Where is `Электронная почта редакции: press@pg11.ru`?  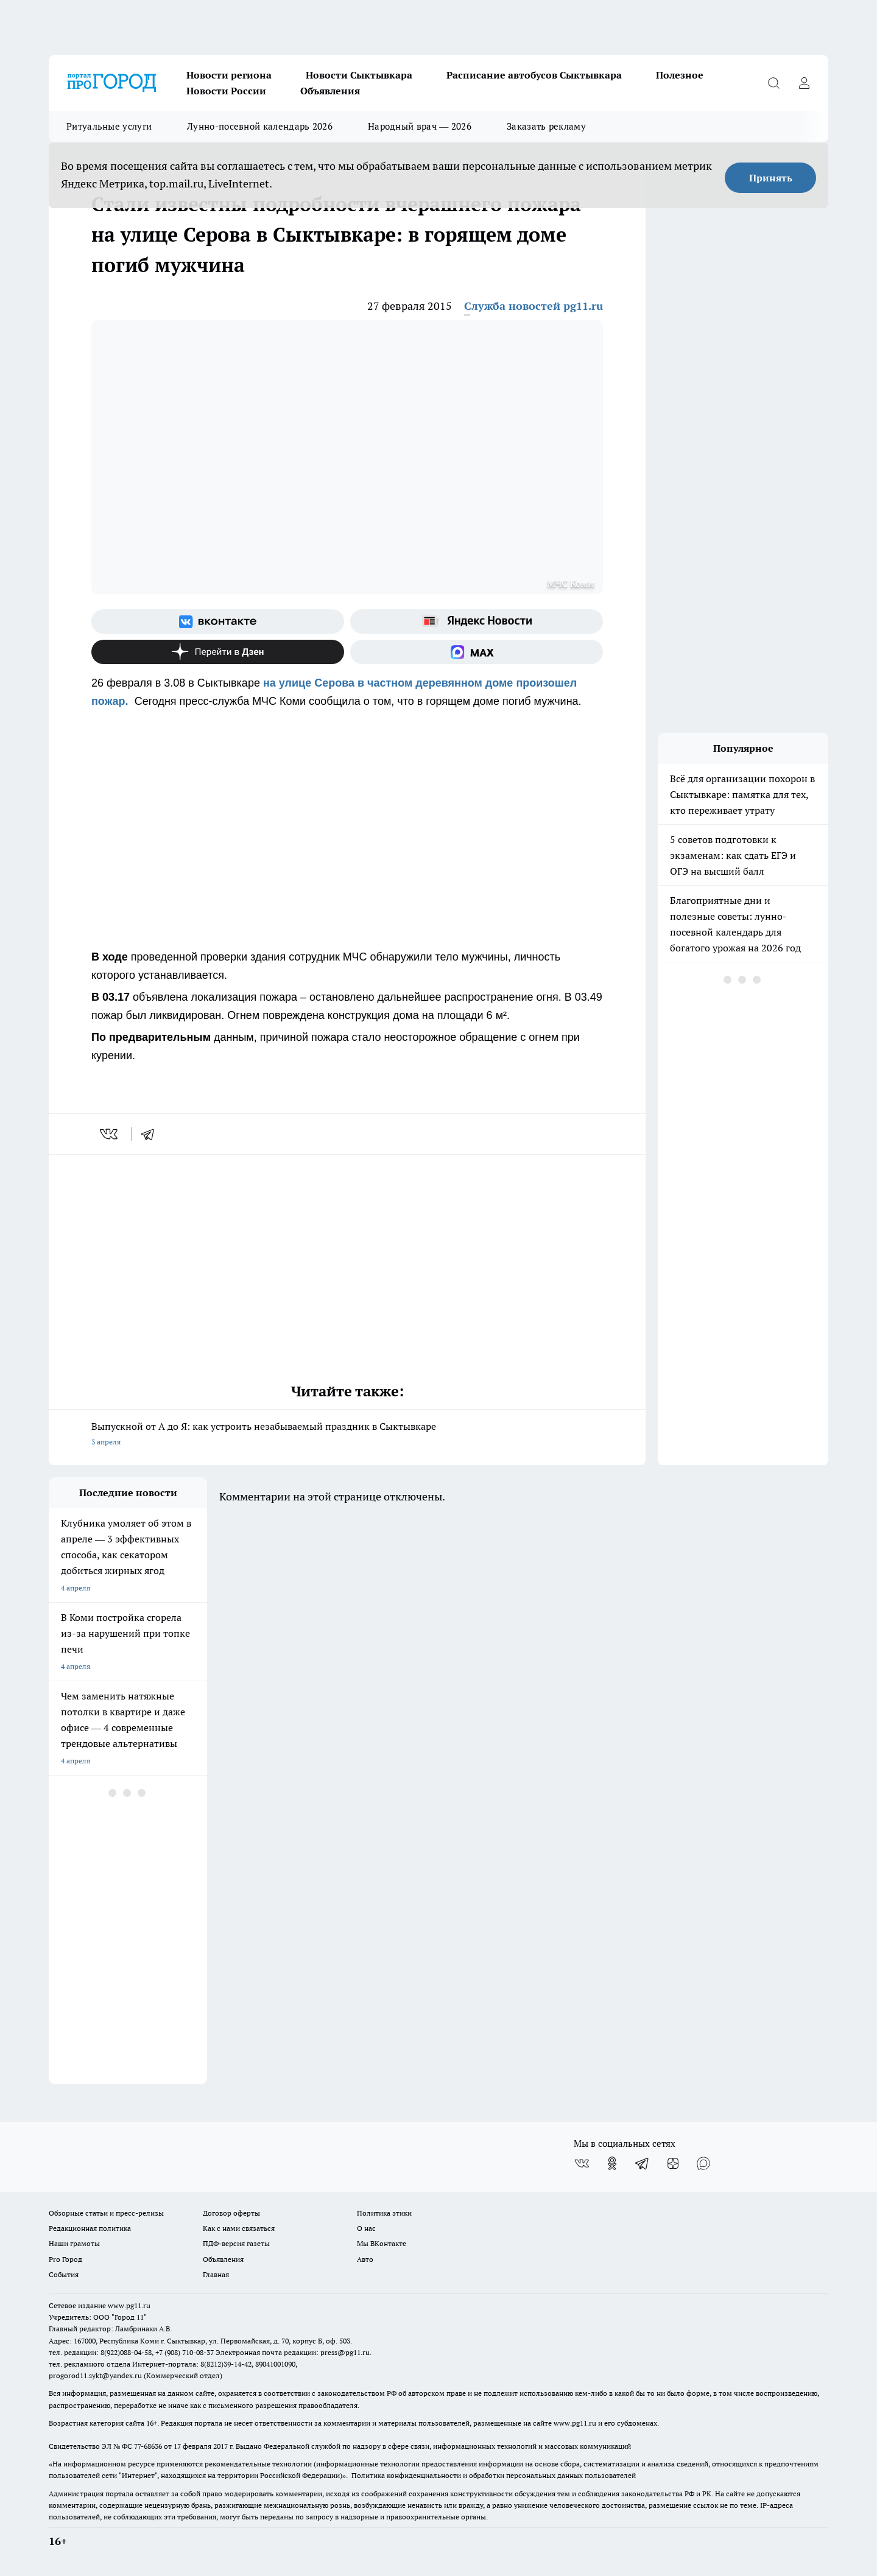
Электронная почта редакции: press@pg11.ru is located at coordinates (293, 2352).